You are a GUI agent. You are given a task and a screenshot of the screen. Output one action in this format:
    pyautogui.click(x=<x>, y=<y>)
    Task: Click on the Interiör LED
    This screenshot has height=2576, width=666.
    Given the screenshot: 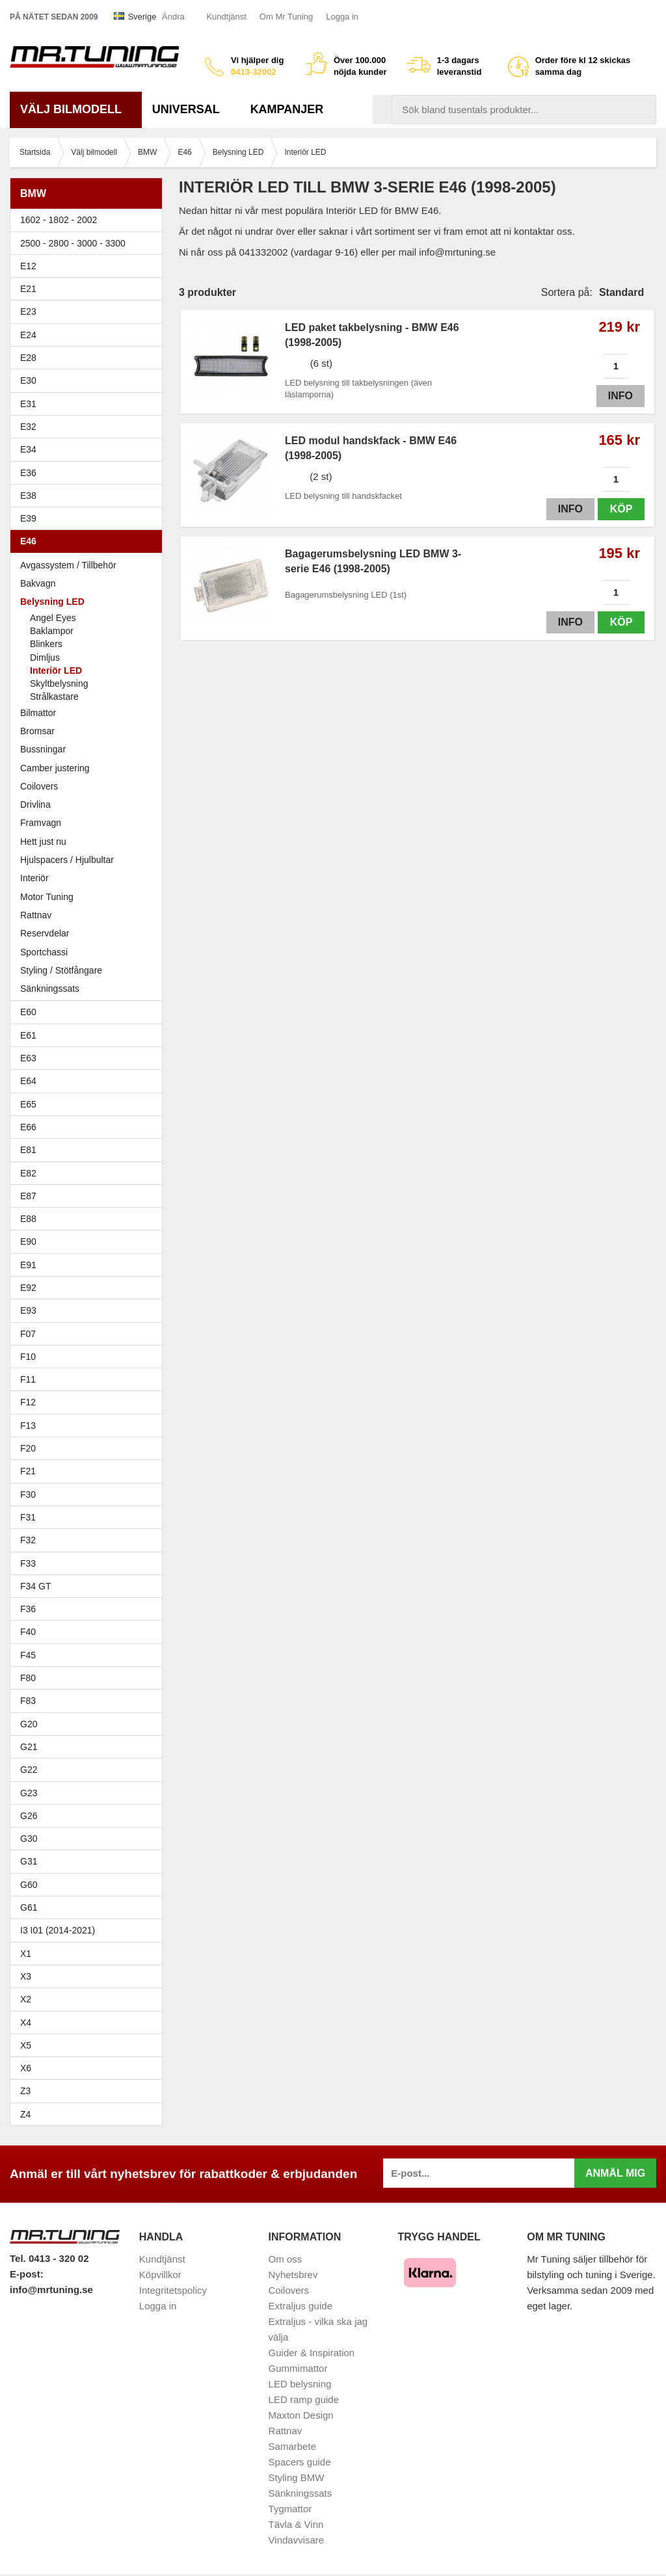 What is the action you would take?
    pyautogui.click(x=56, y=670)
    